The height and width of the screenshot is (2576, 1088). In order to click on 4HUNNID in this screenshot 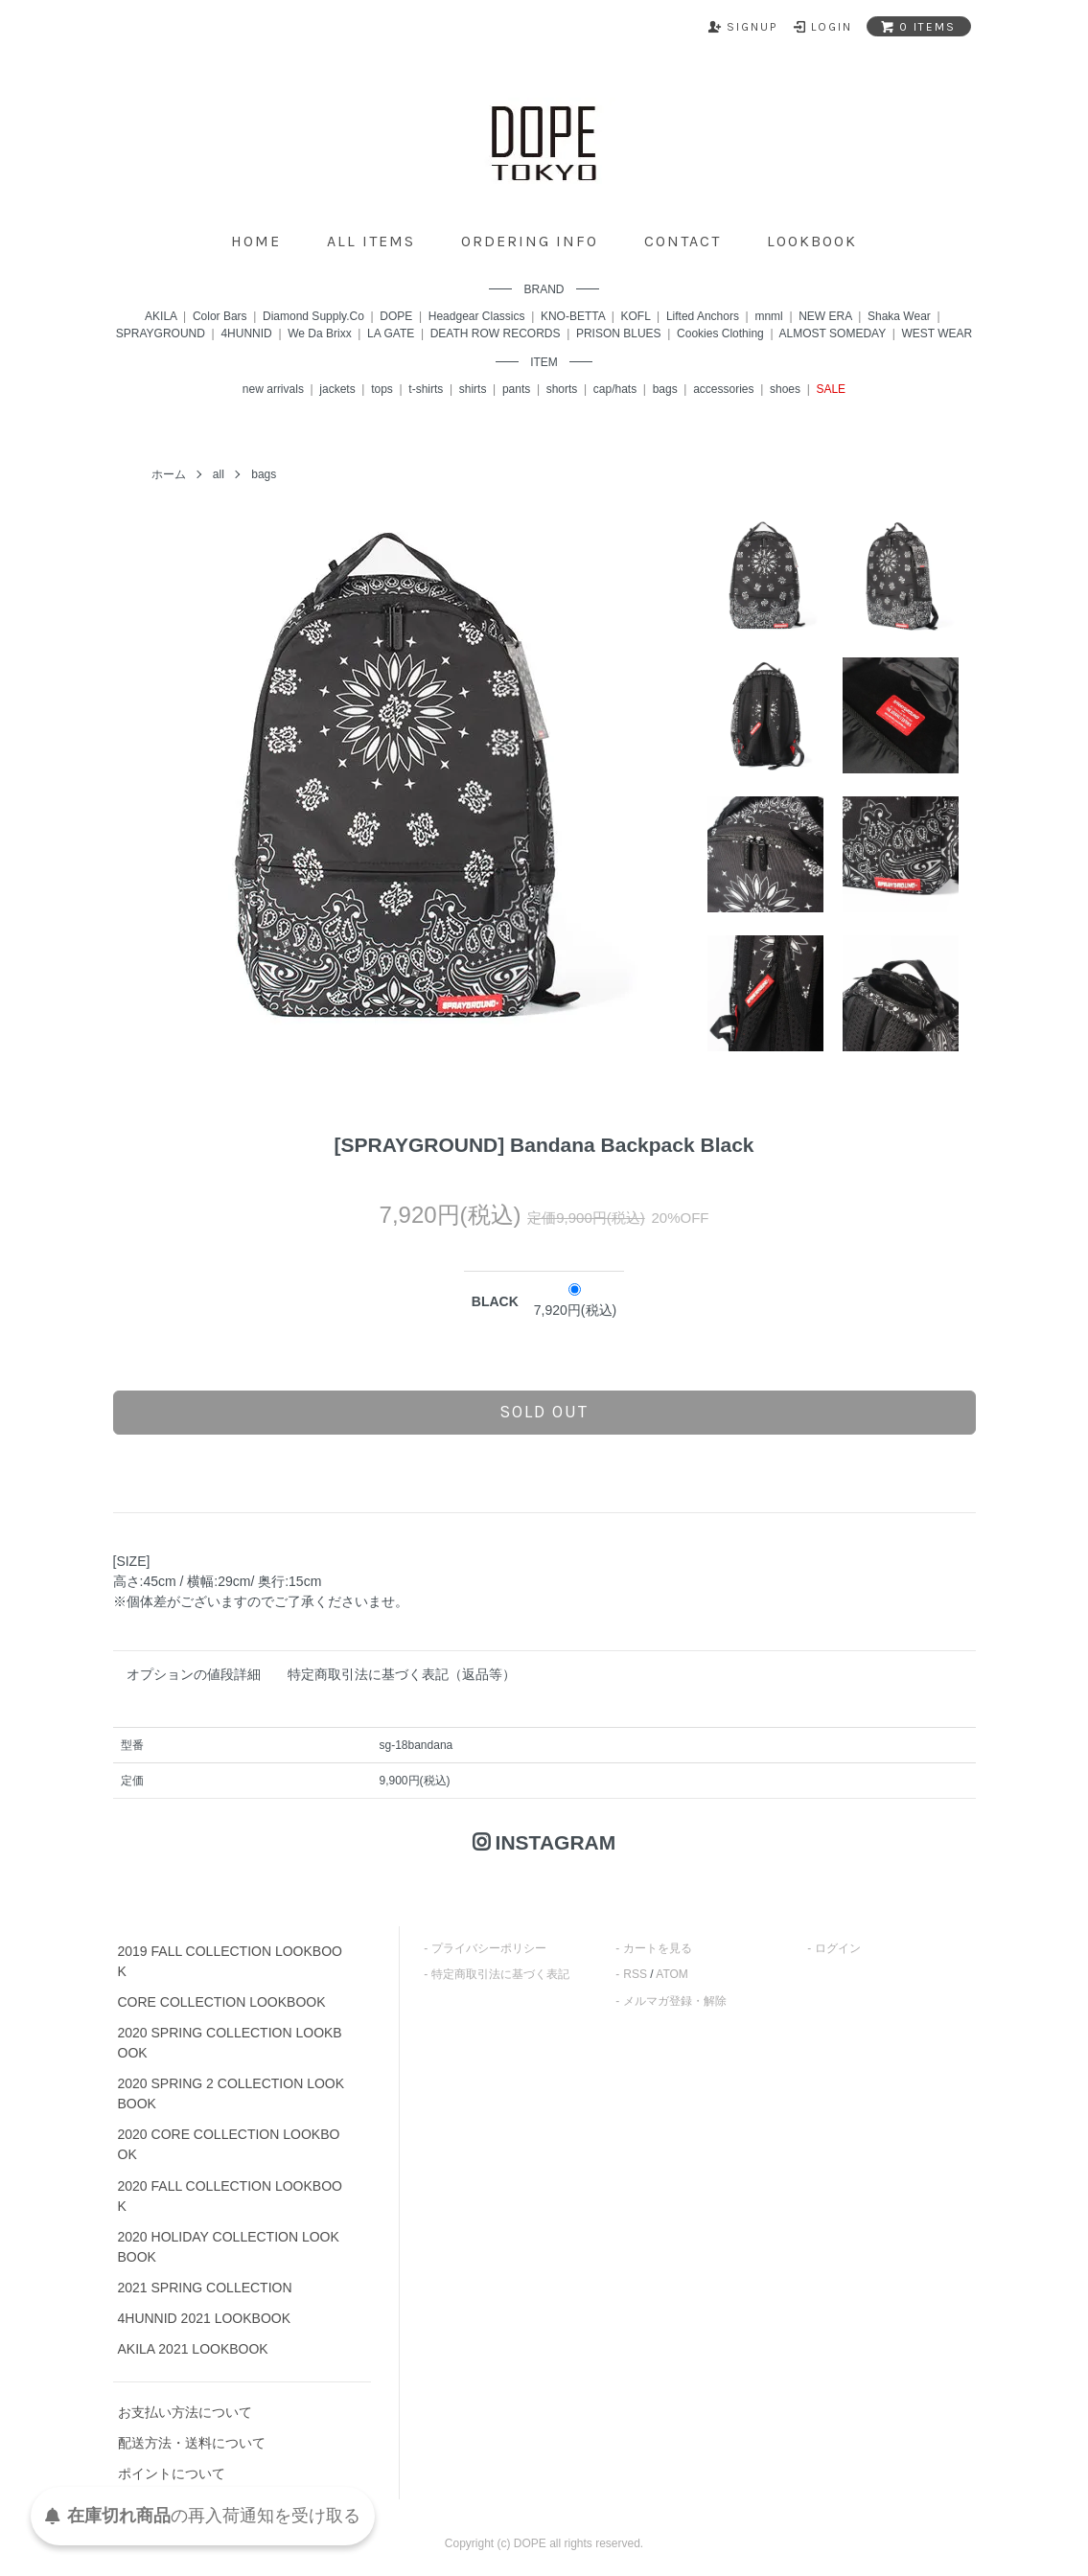, I will do `click(245, 333)`.